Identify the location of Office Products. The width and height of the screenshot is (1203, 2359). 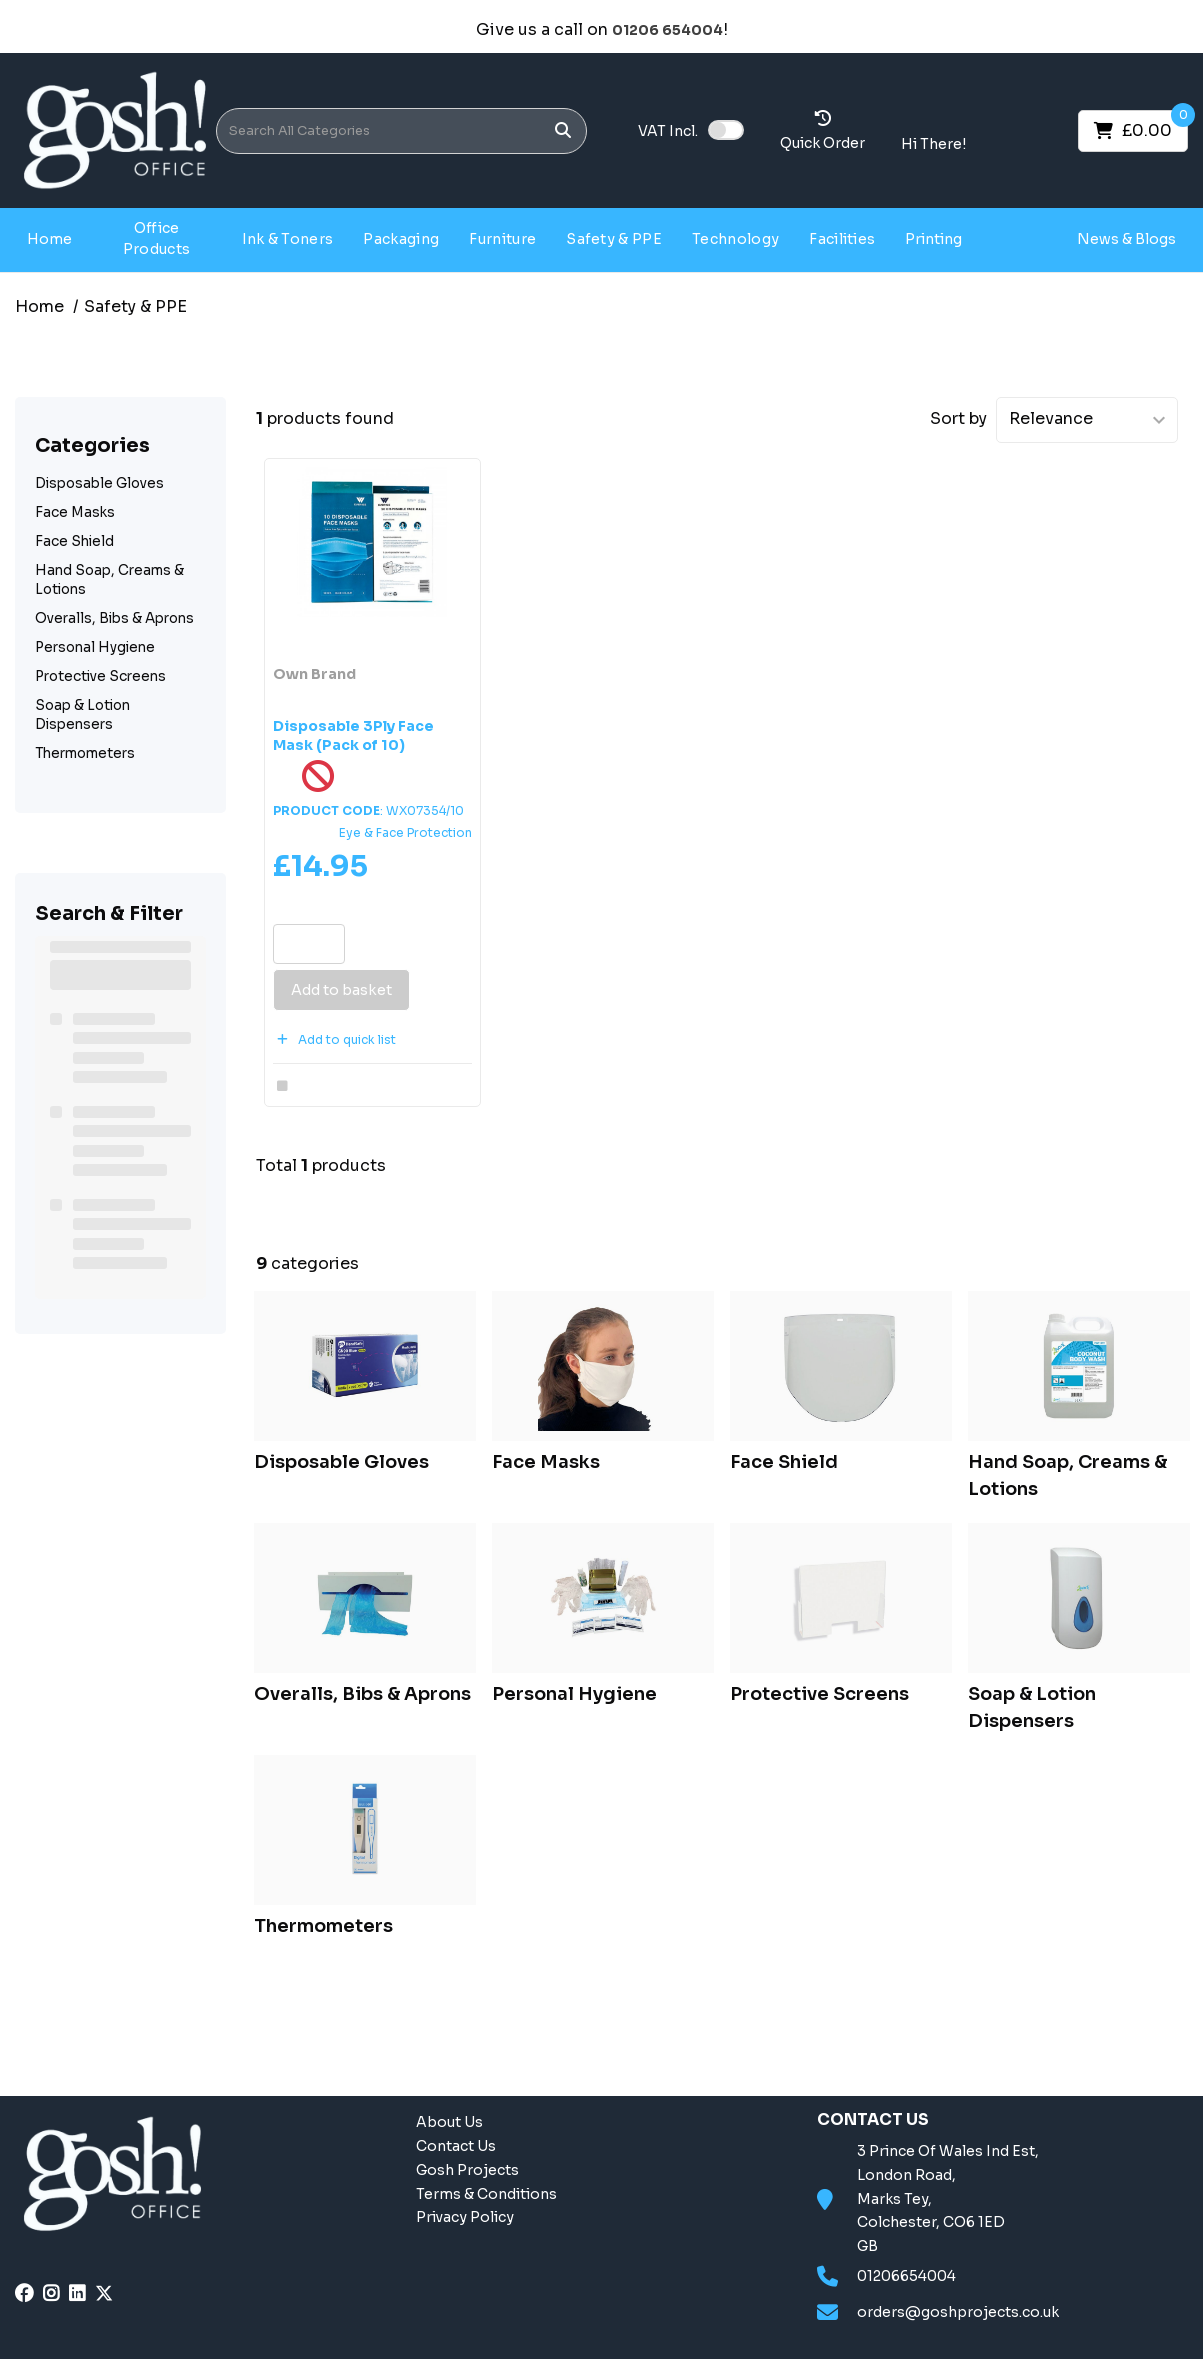
(157, 238).